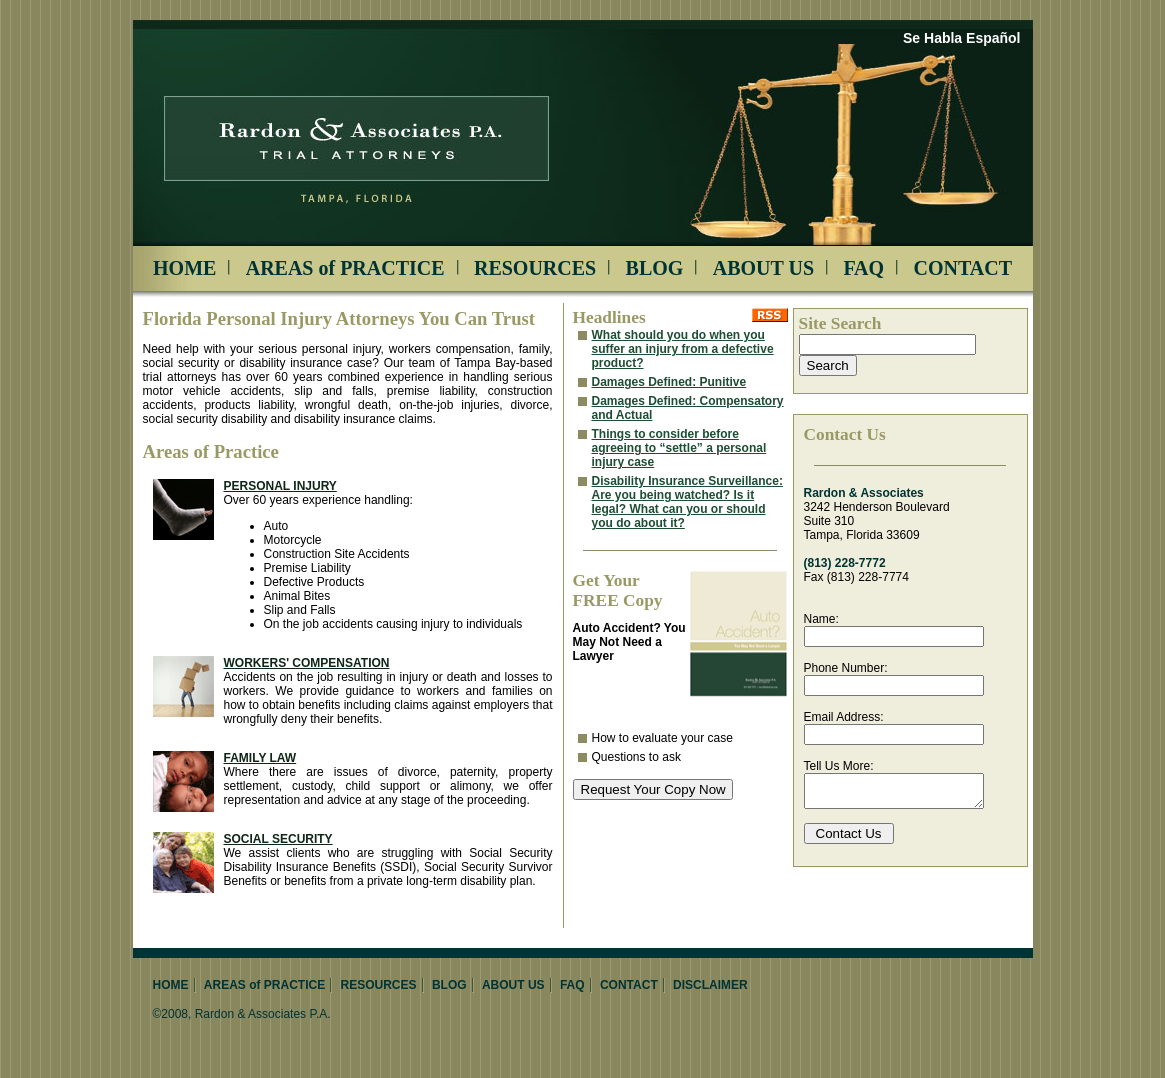  I want to click on What should you do when you suffer an injury from a defective product?, so click(683, 349).